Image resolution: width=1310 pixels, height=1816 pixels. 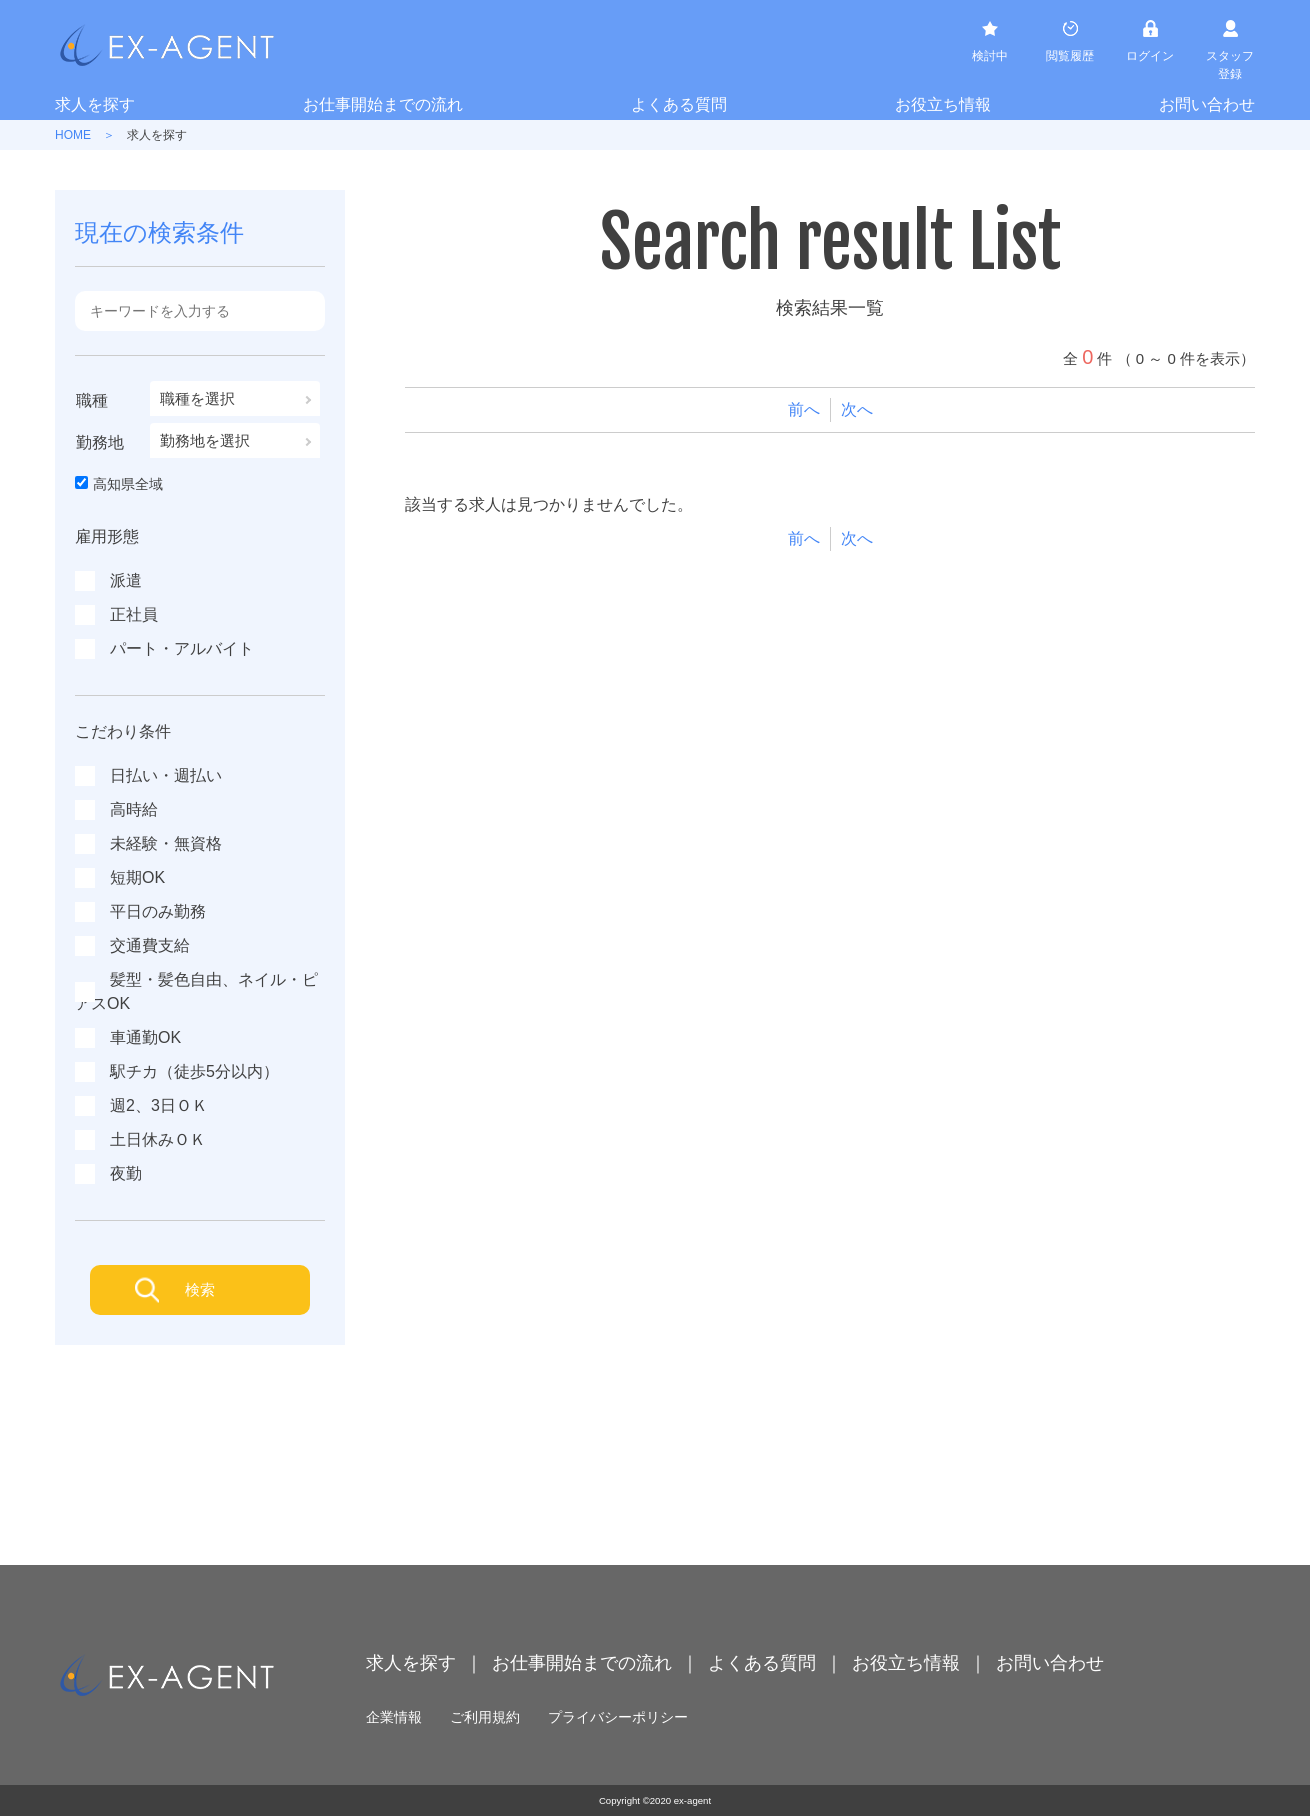 I want to click on ログイン, so click(x=1150, y=56).